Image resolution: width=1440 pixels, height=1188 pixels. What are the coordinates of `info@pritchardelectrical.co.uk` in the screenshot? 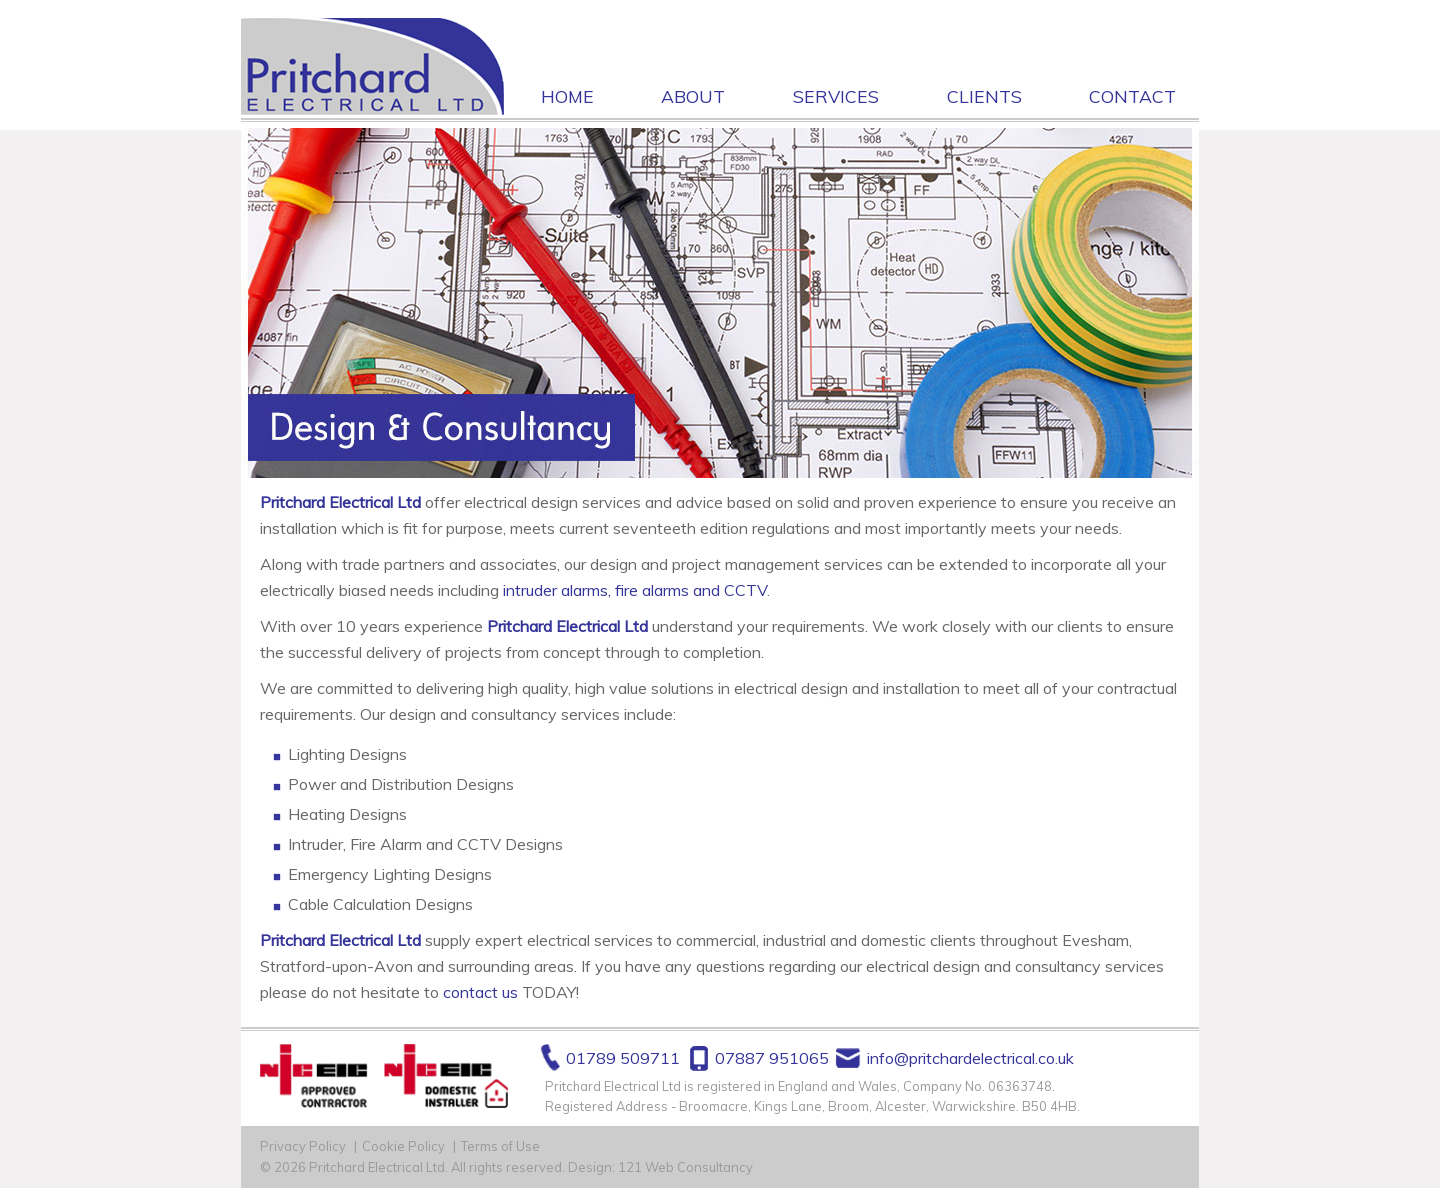 It's located at (970, 1058).